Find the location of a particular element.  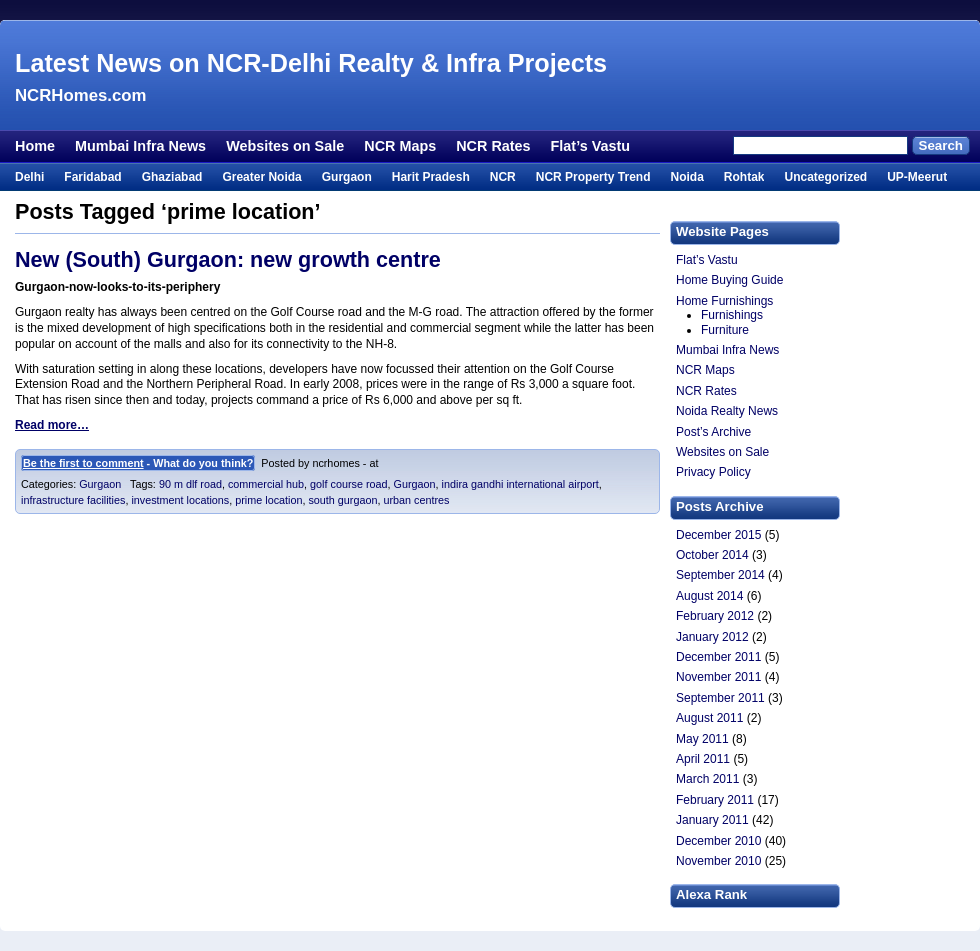

November 2011 is located at coordinates (718, 677).